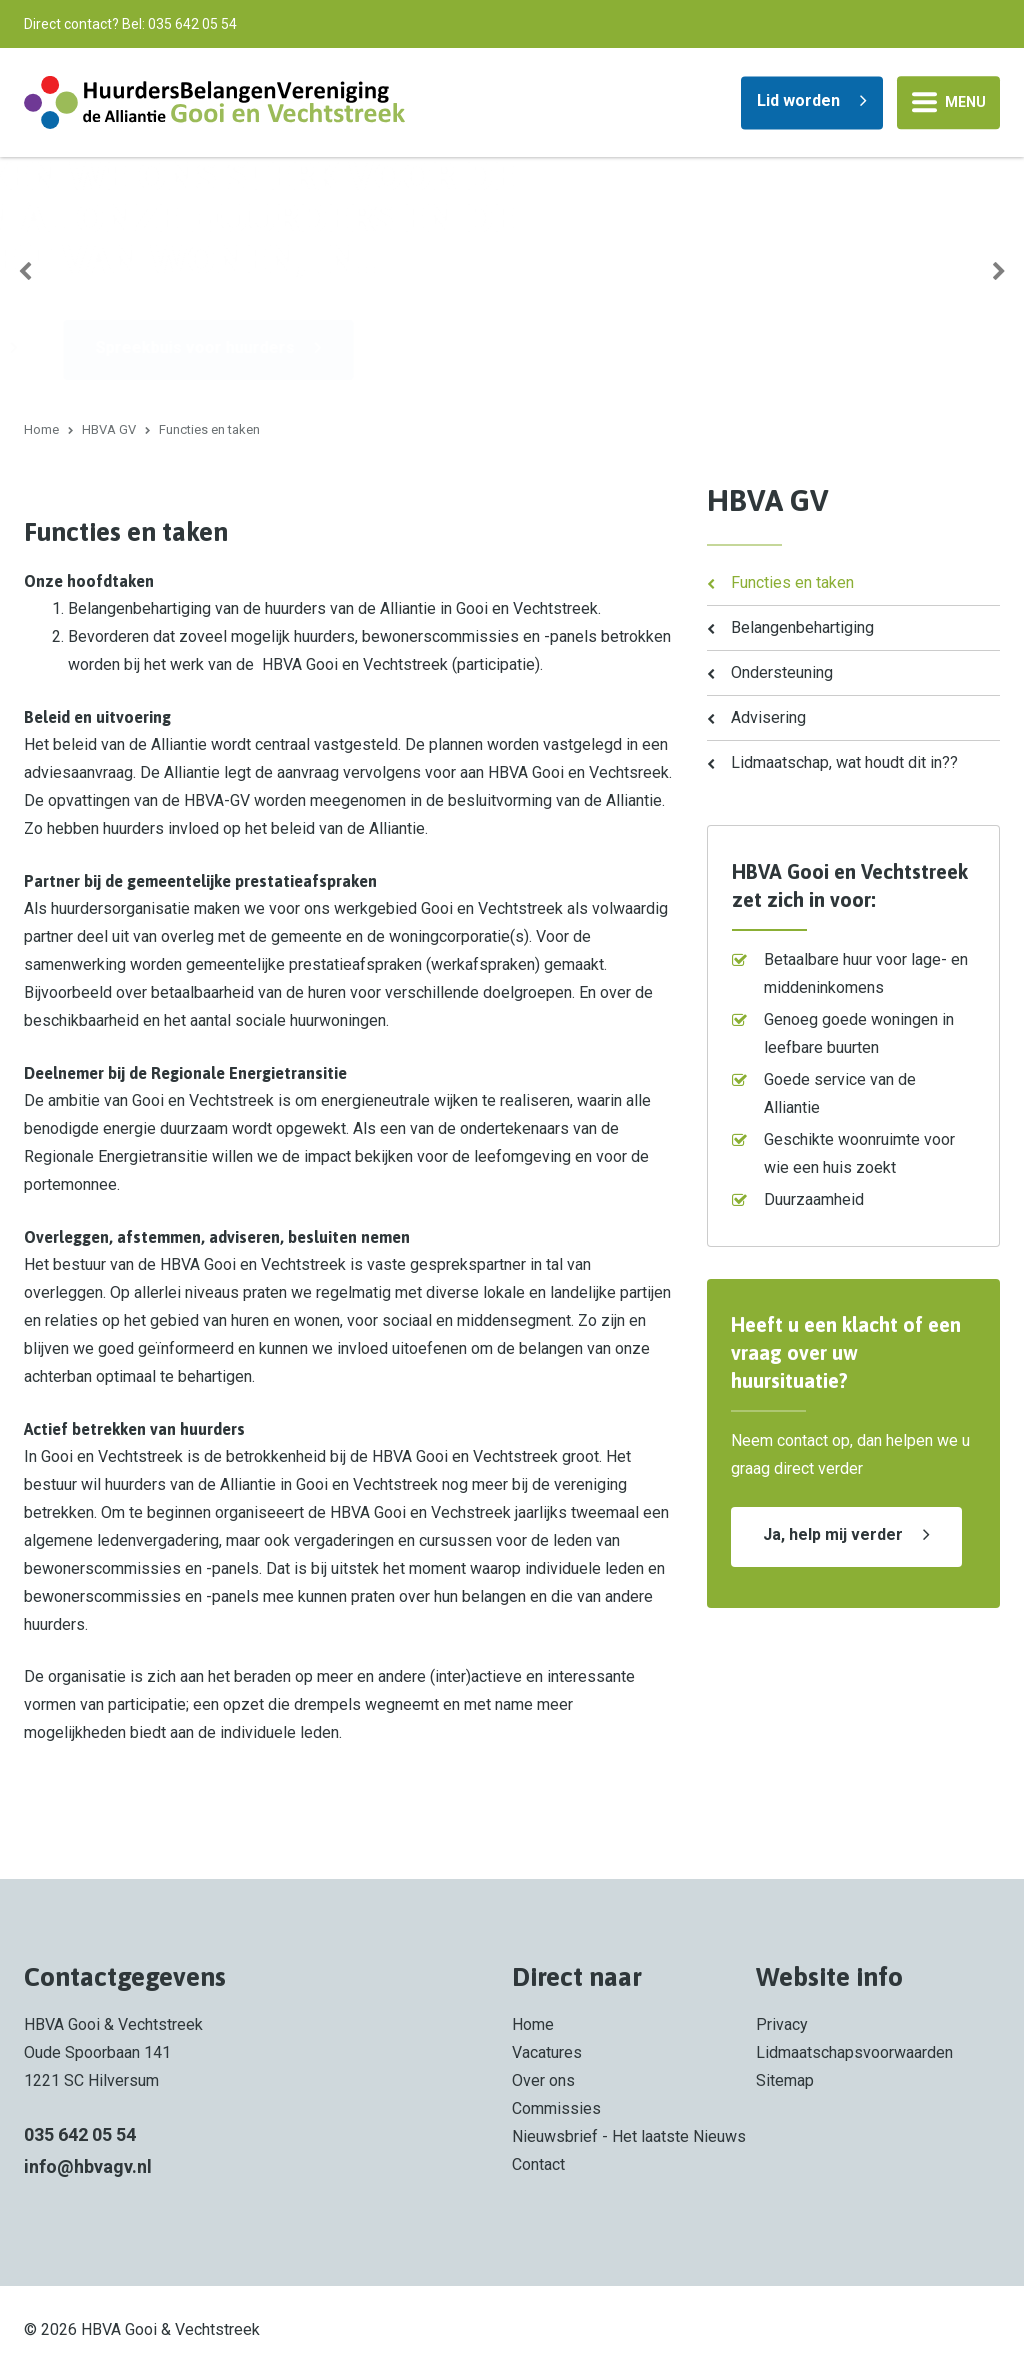 This screenshot has width=1024, height=2374. I want to click on Commissies, so click(556, 2108).